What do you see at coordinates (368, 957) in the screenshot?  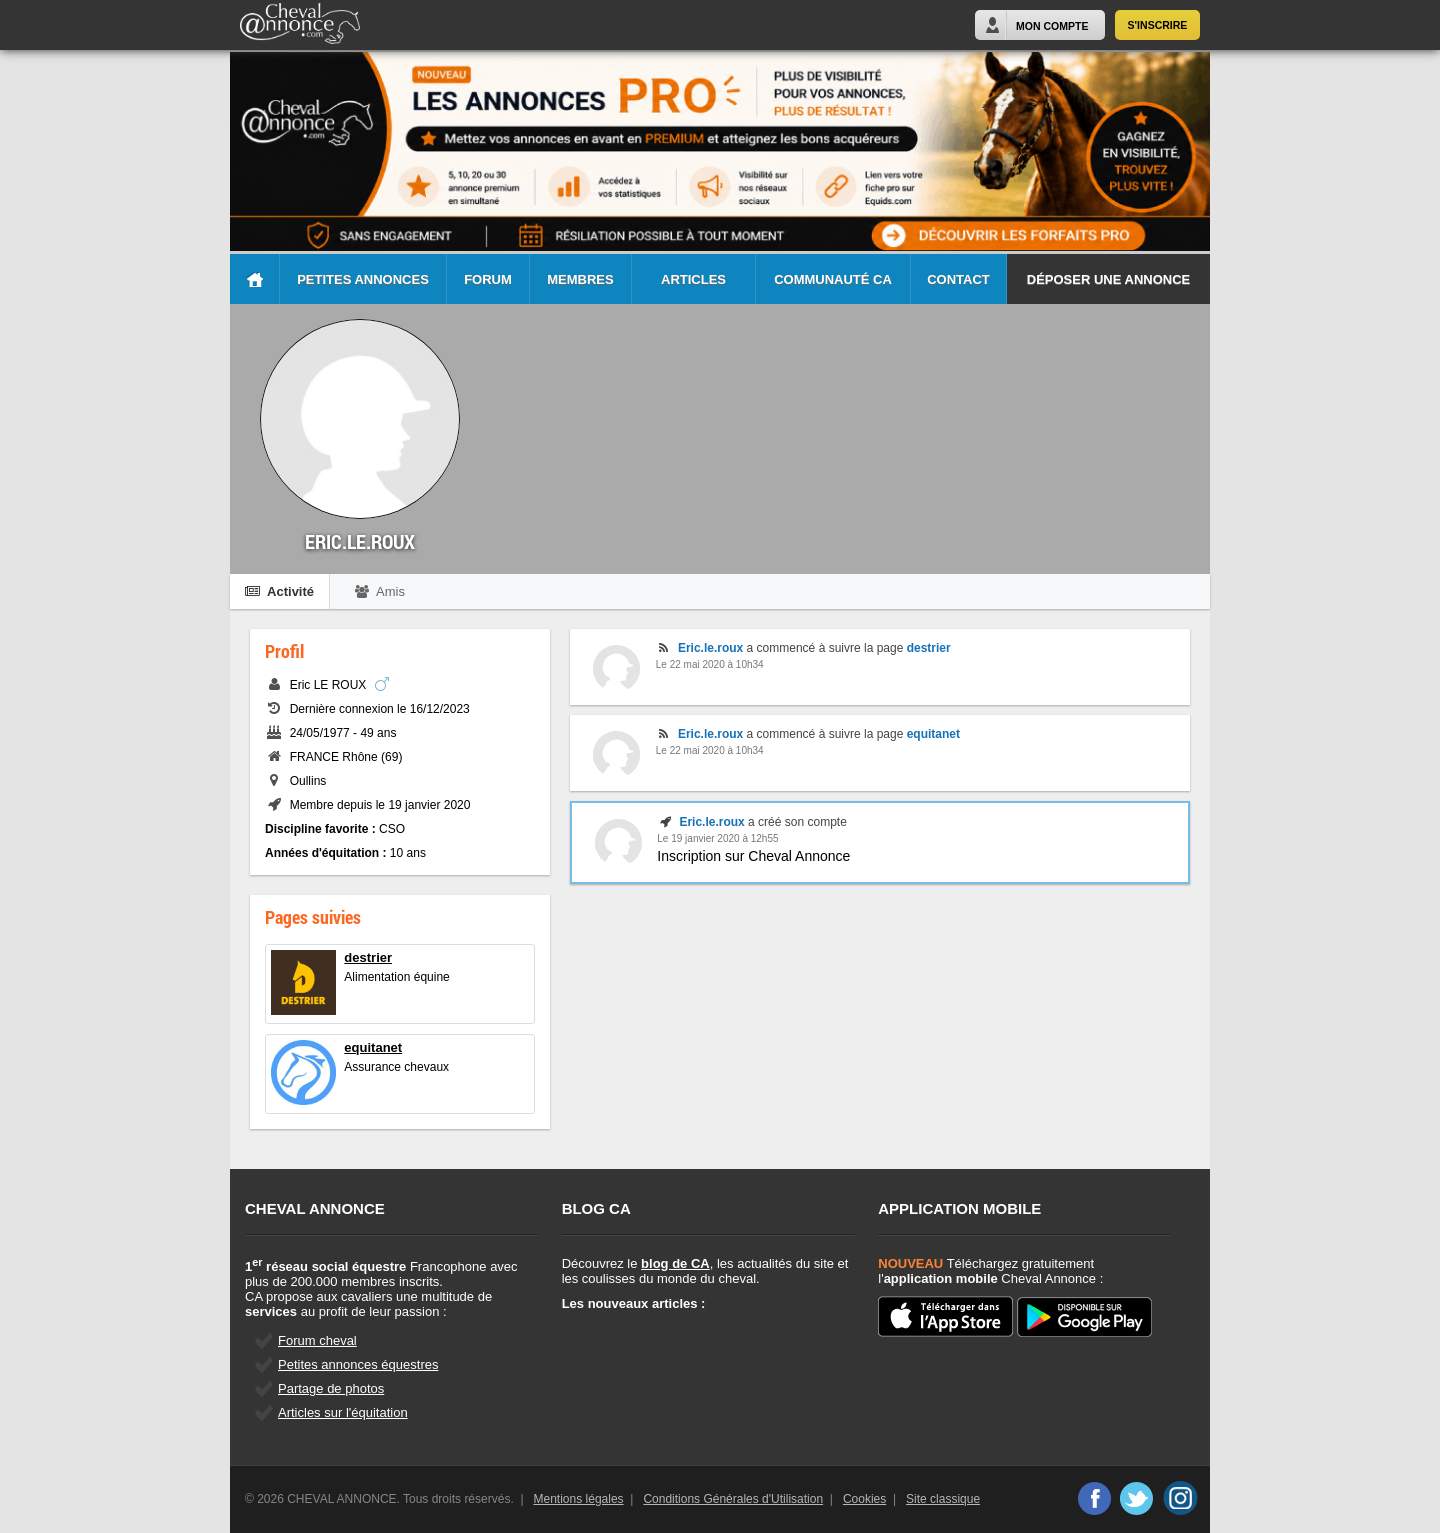 I see `destrier` at bounding box center [368, 957].